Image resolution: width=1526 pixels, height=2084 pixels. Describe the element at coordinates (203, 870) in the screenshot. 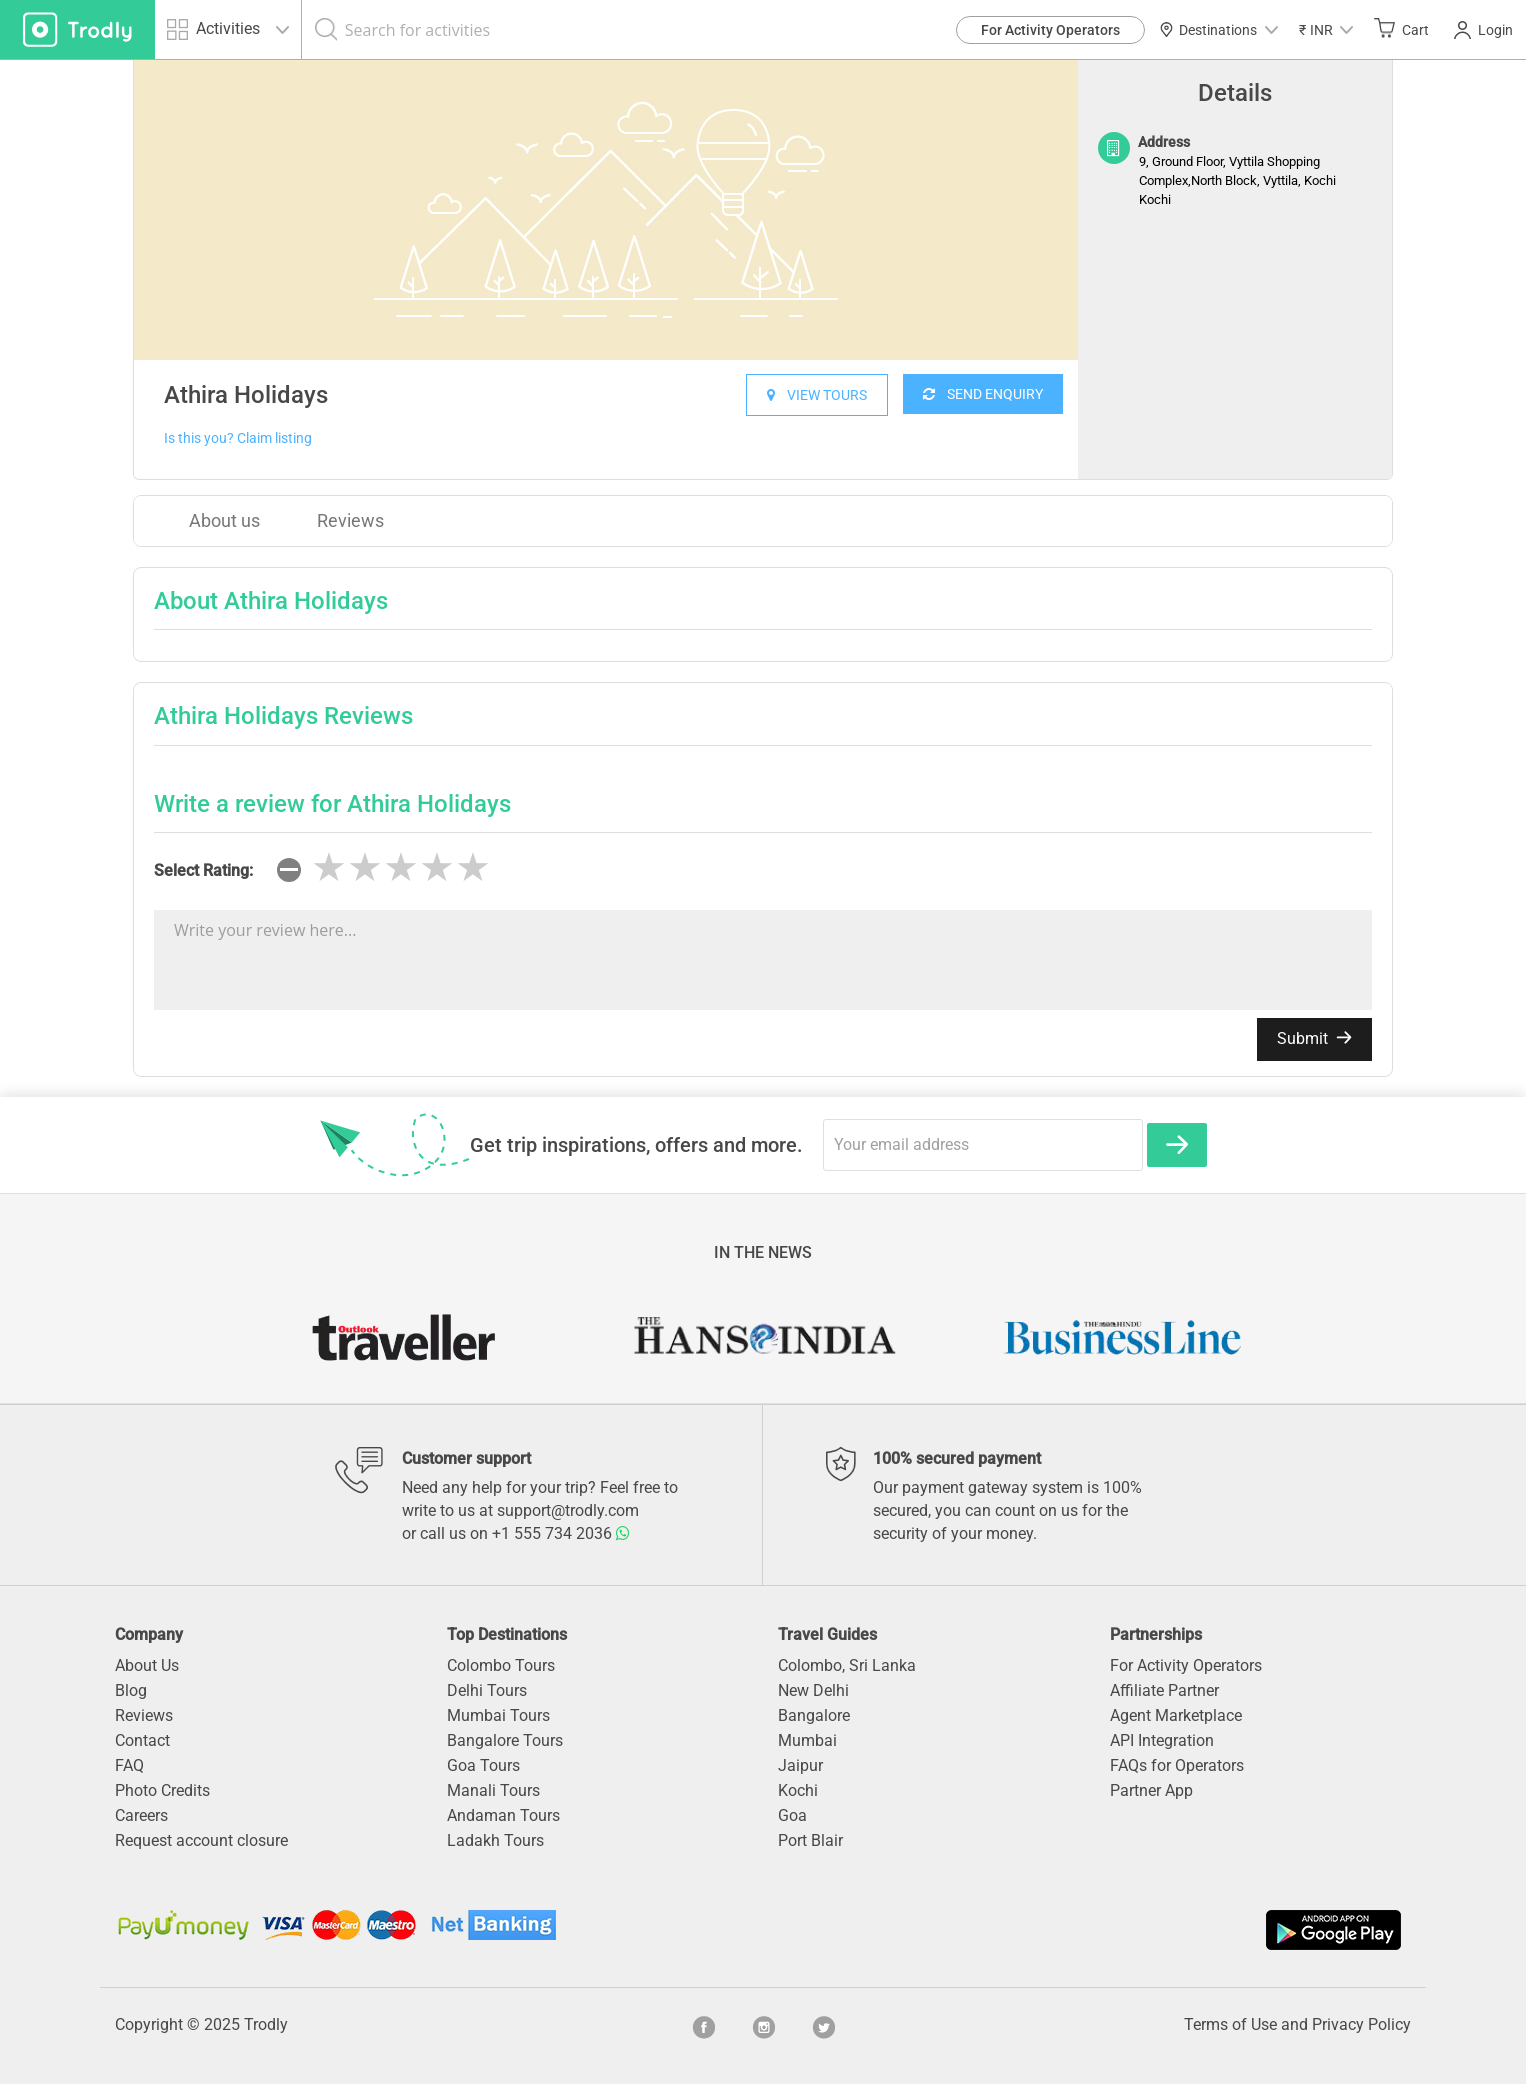

I see `Select Rating:` at that location.